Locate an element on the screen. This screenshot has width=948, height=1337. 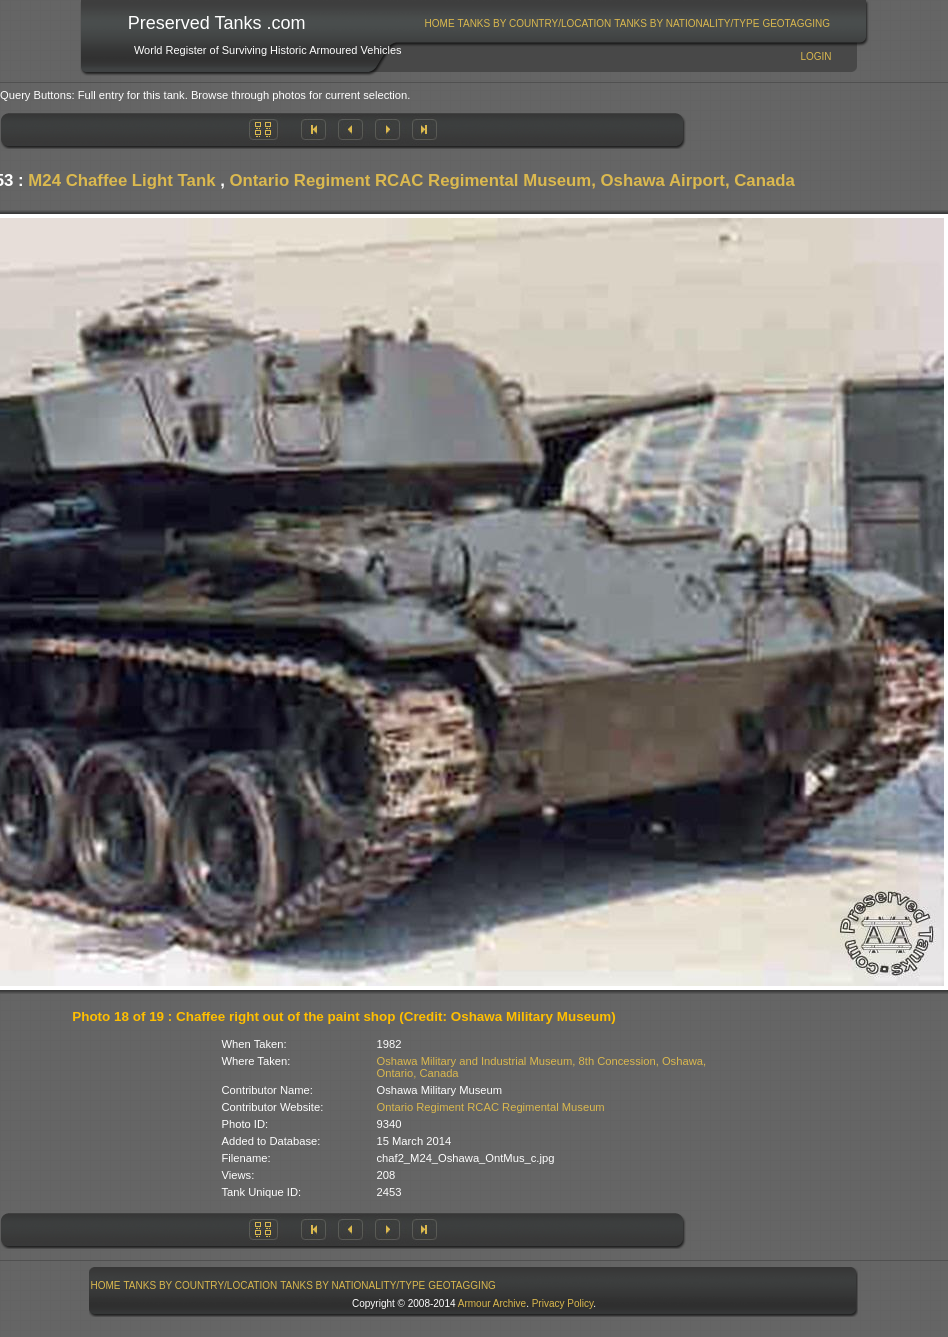
Login is located at coordinates (815, 56).